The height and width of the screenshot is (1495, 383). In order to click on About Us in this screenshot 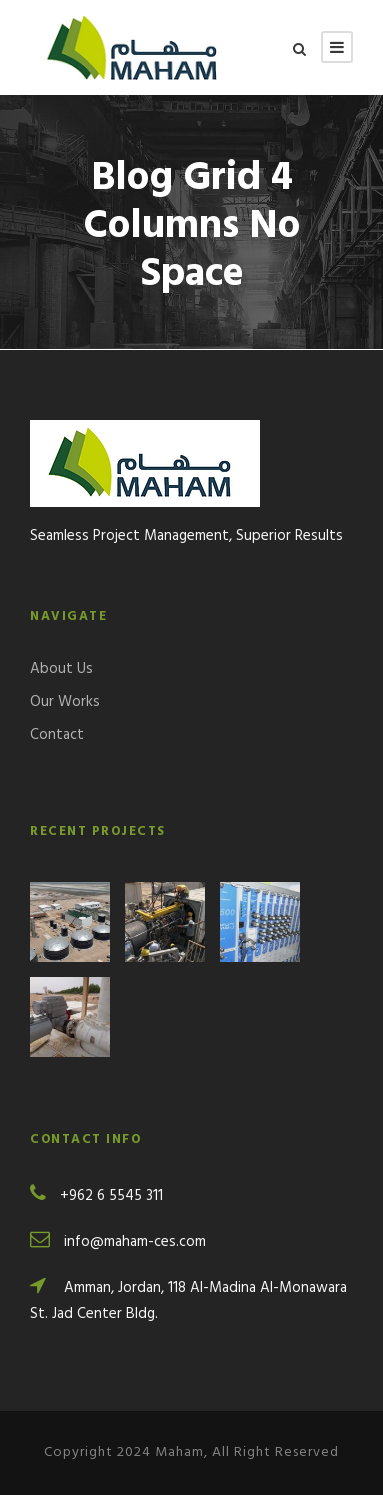, I will do `click(61, 669)`.